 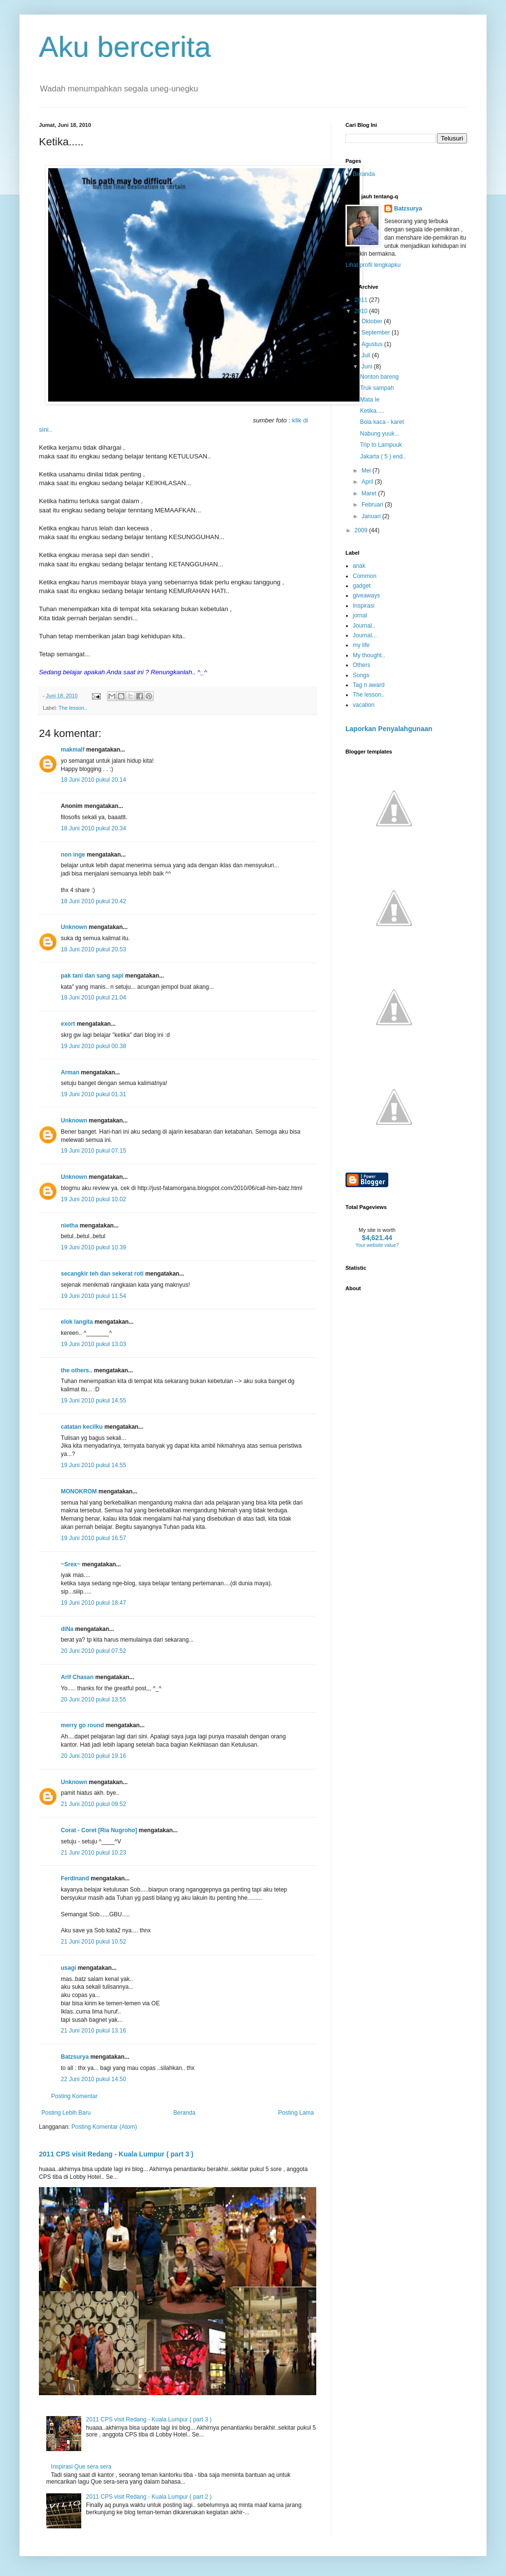 I want to click on Mata Ie, so click(x=370, y=399).